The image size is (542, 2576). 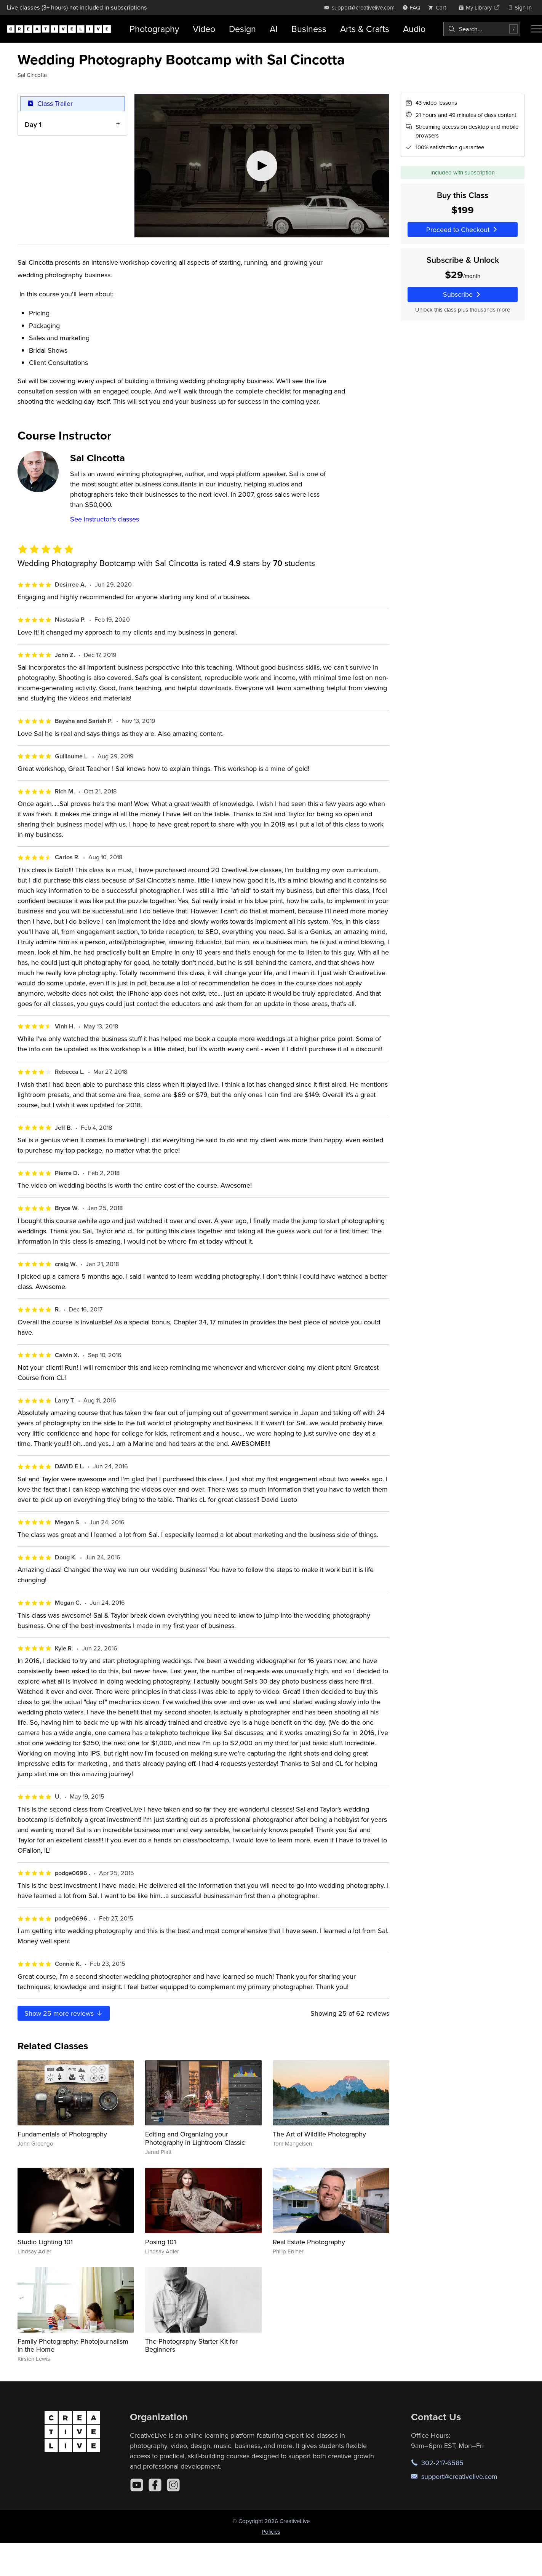 I want to click on [Instagram], so click(x=173, y=2485).